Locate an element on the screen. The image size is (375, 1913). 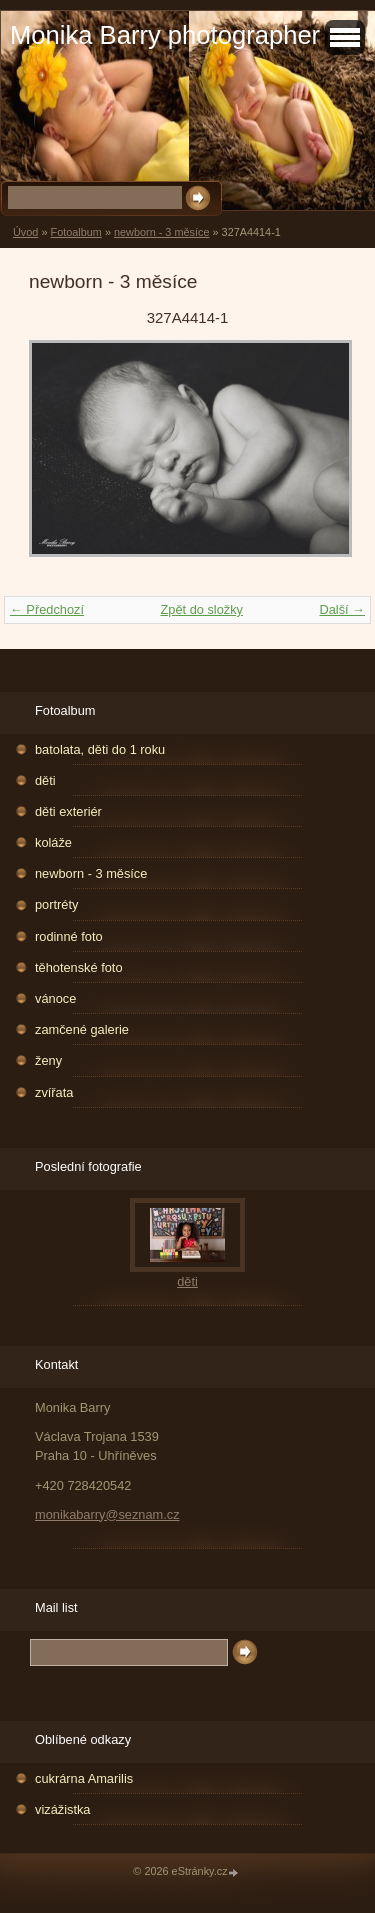
portréty is located at coordinates (56, 904).